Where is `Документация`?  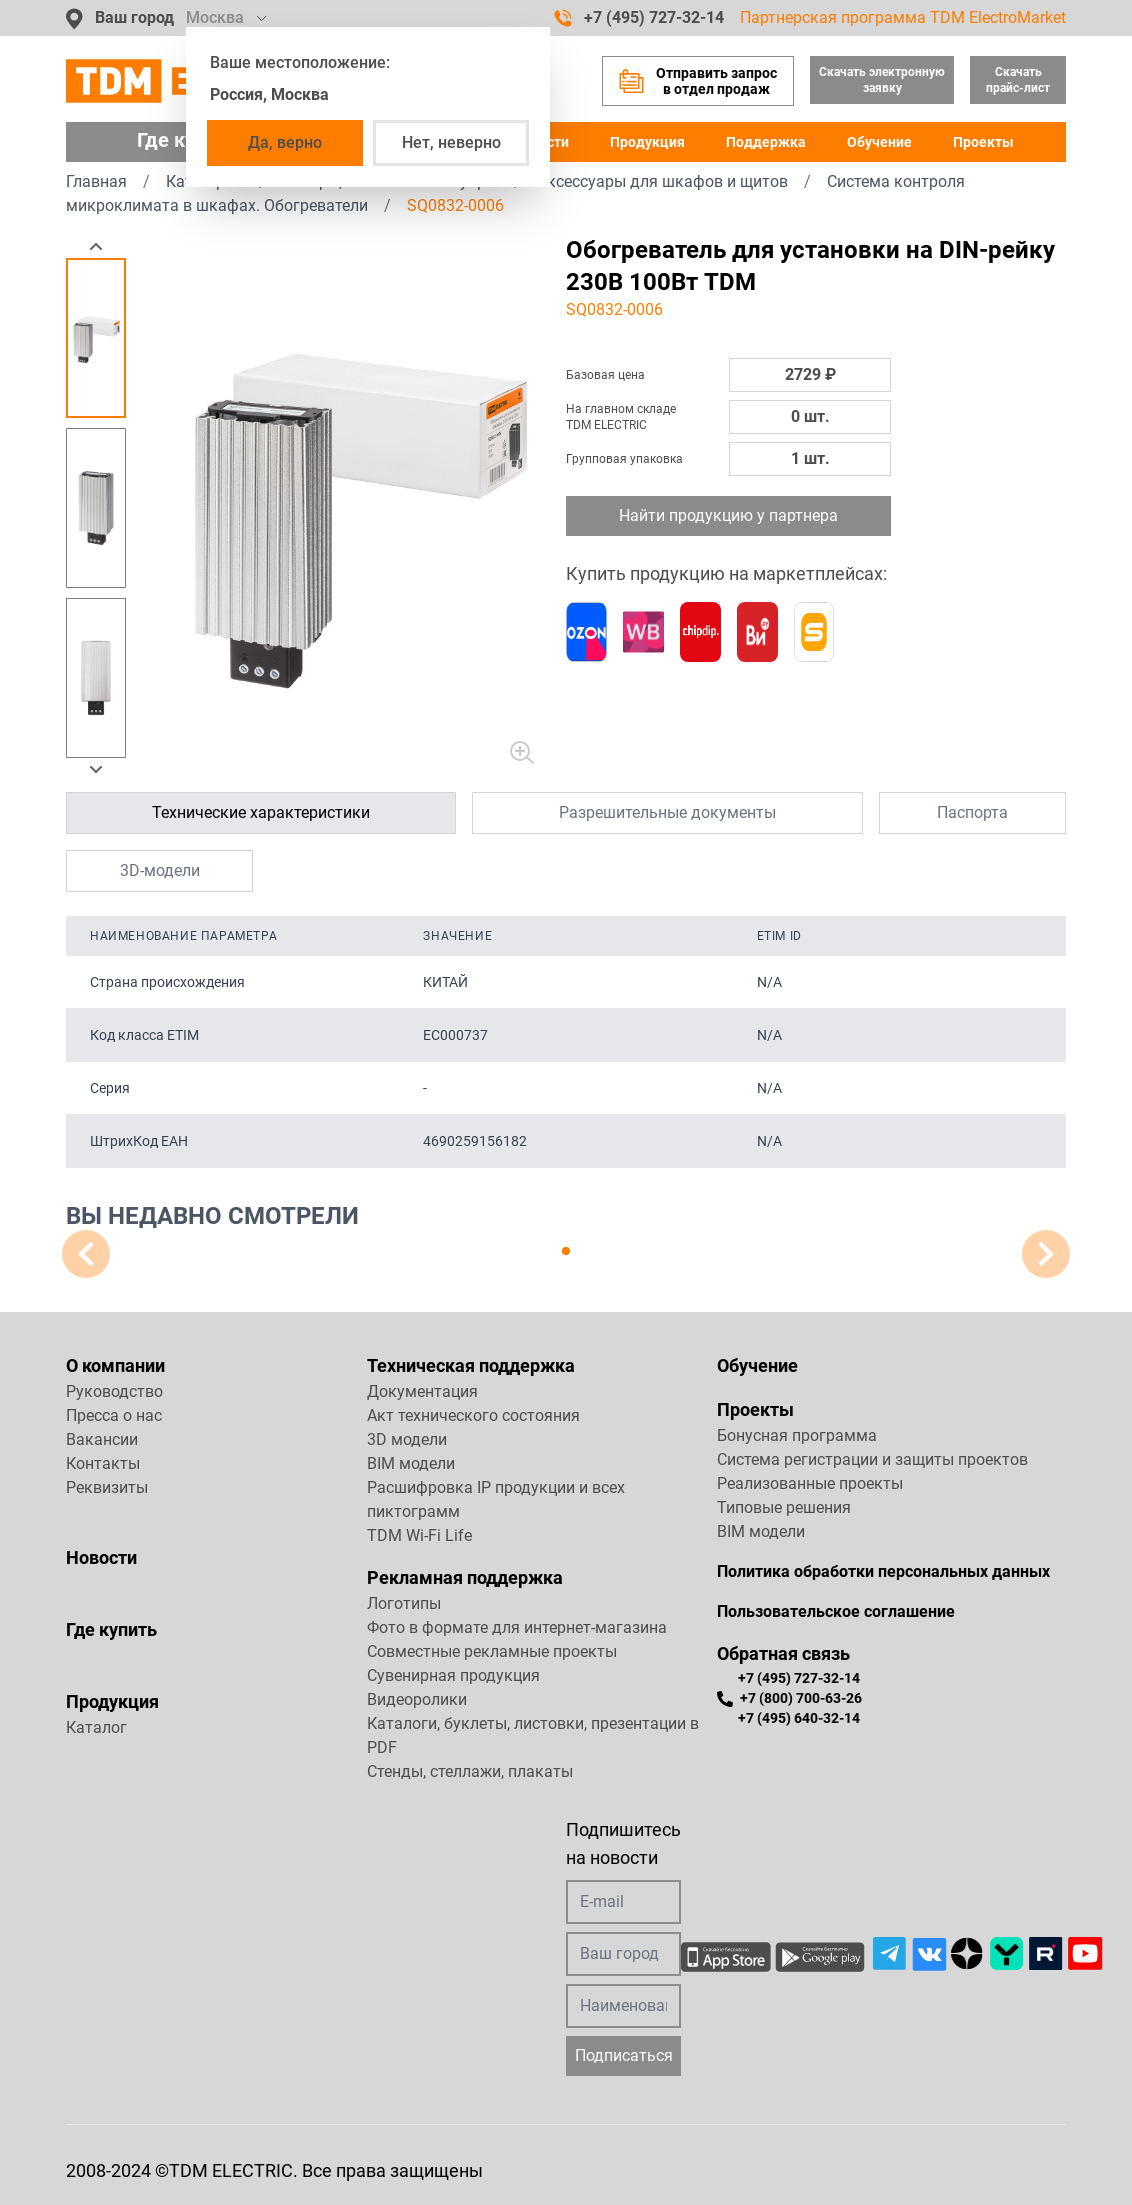 Документация is located at coordinates (422, 1391).